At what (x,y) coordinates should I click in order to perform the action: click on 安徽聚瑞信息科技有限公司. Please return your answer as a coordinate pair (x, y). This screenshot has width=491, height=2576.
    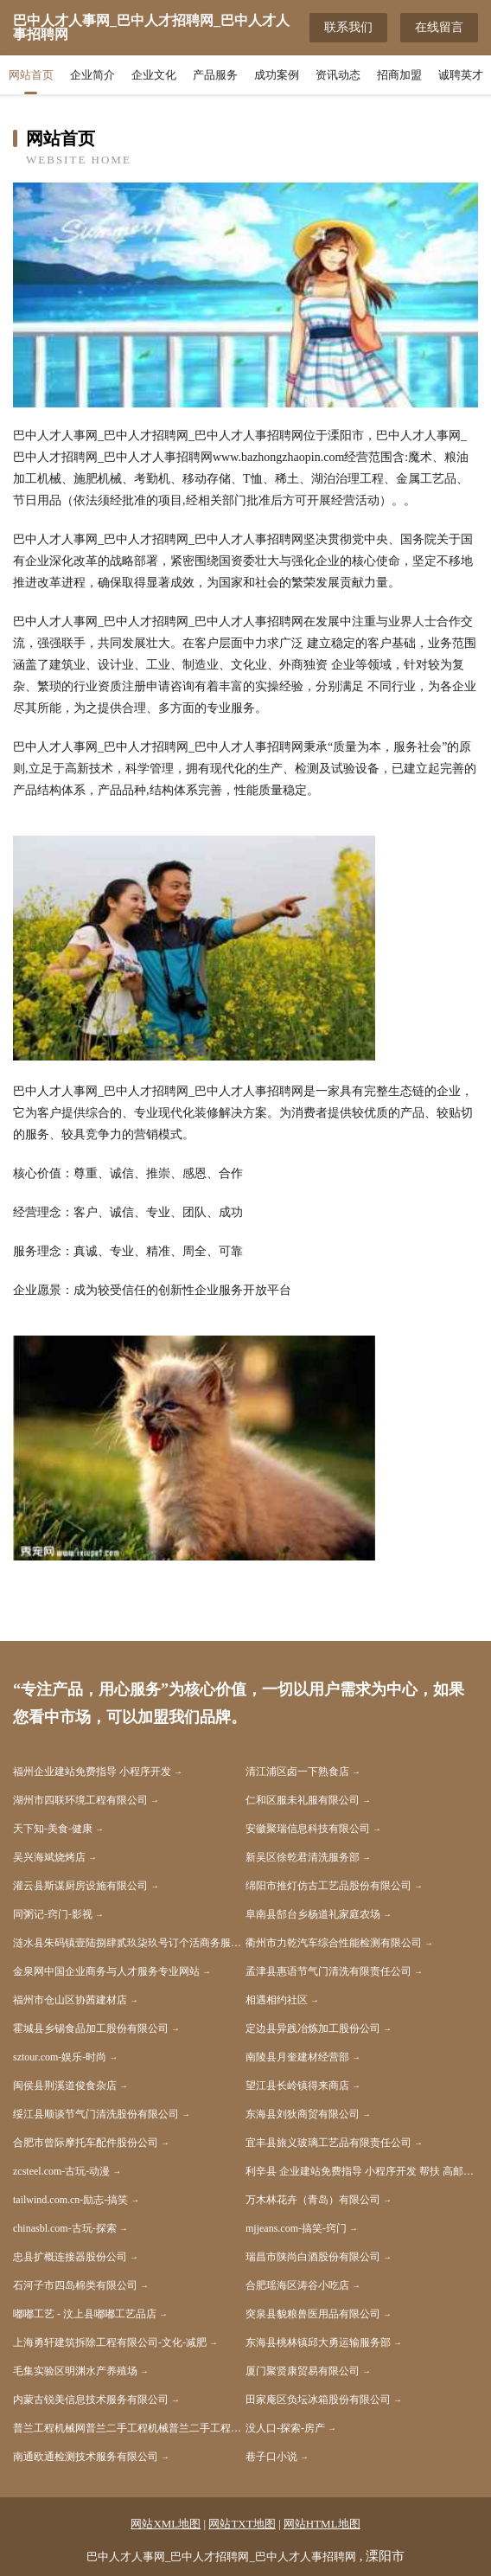
    Looking at the image, I should click on (308, 1829).